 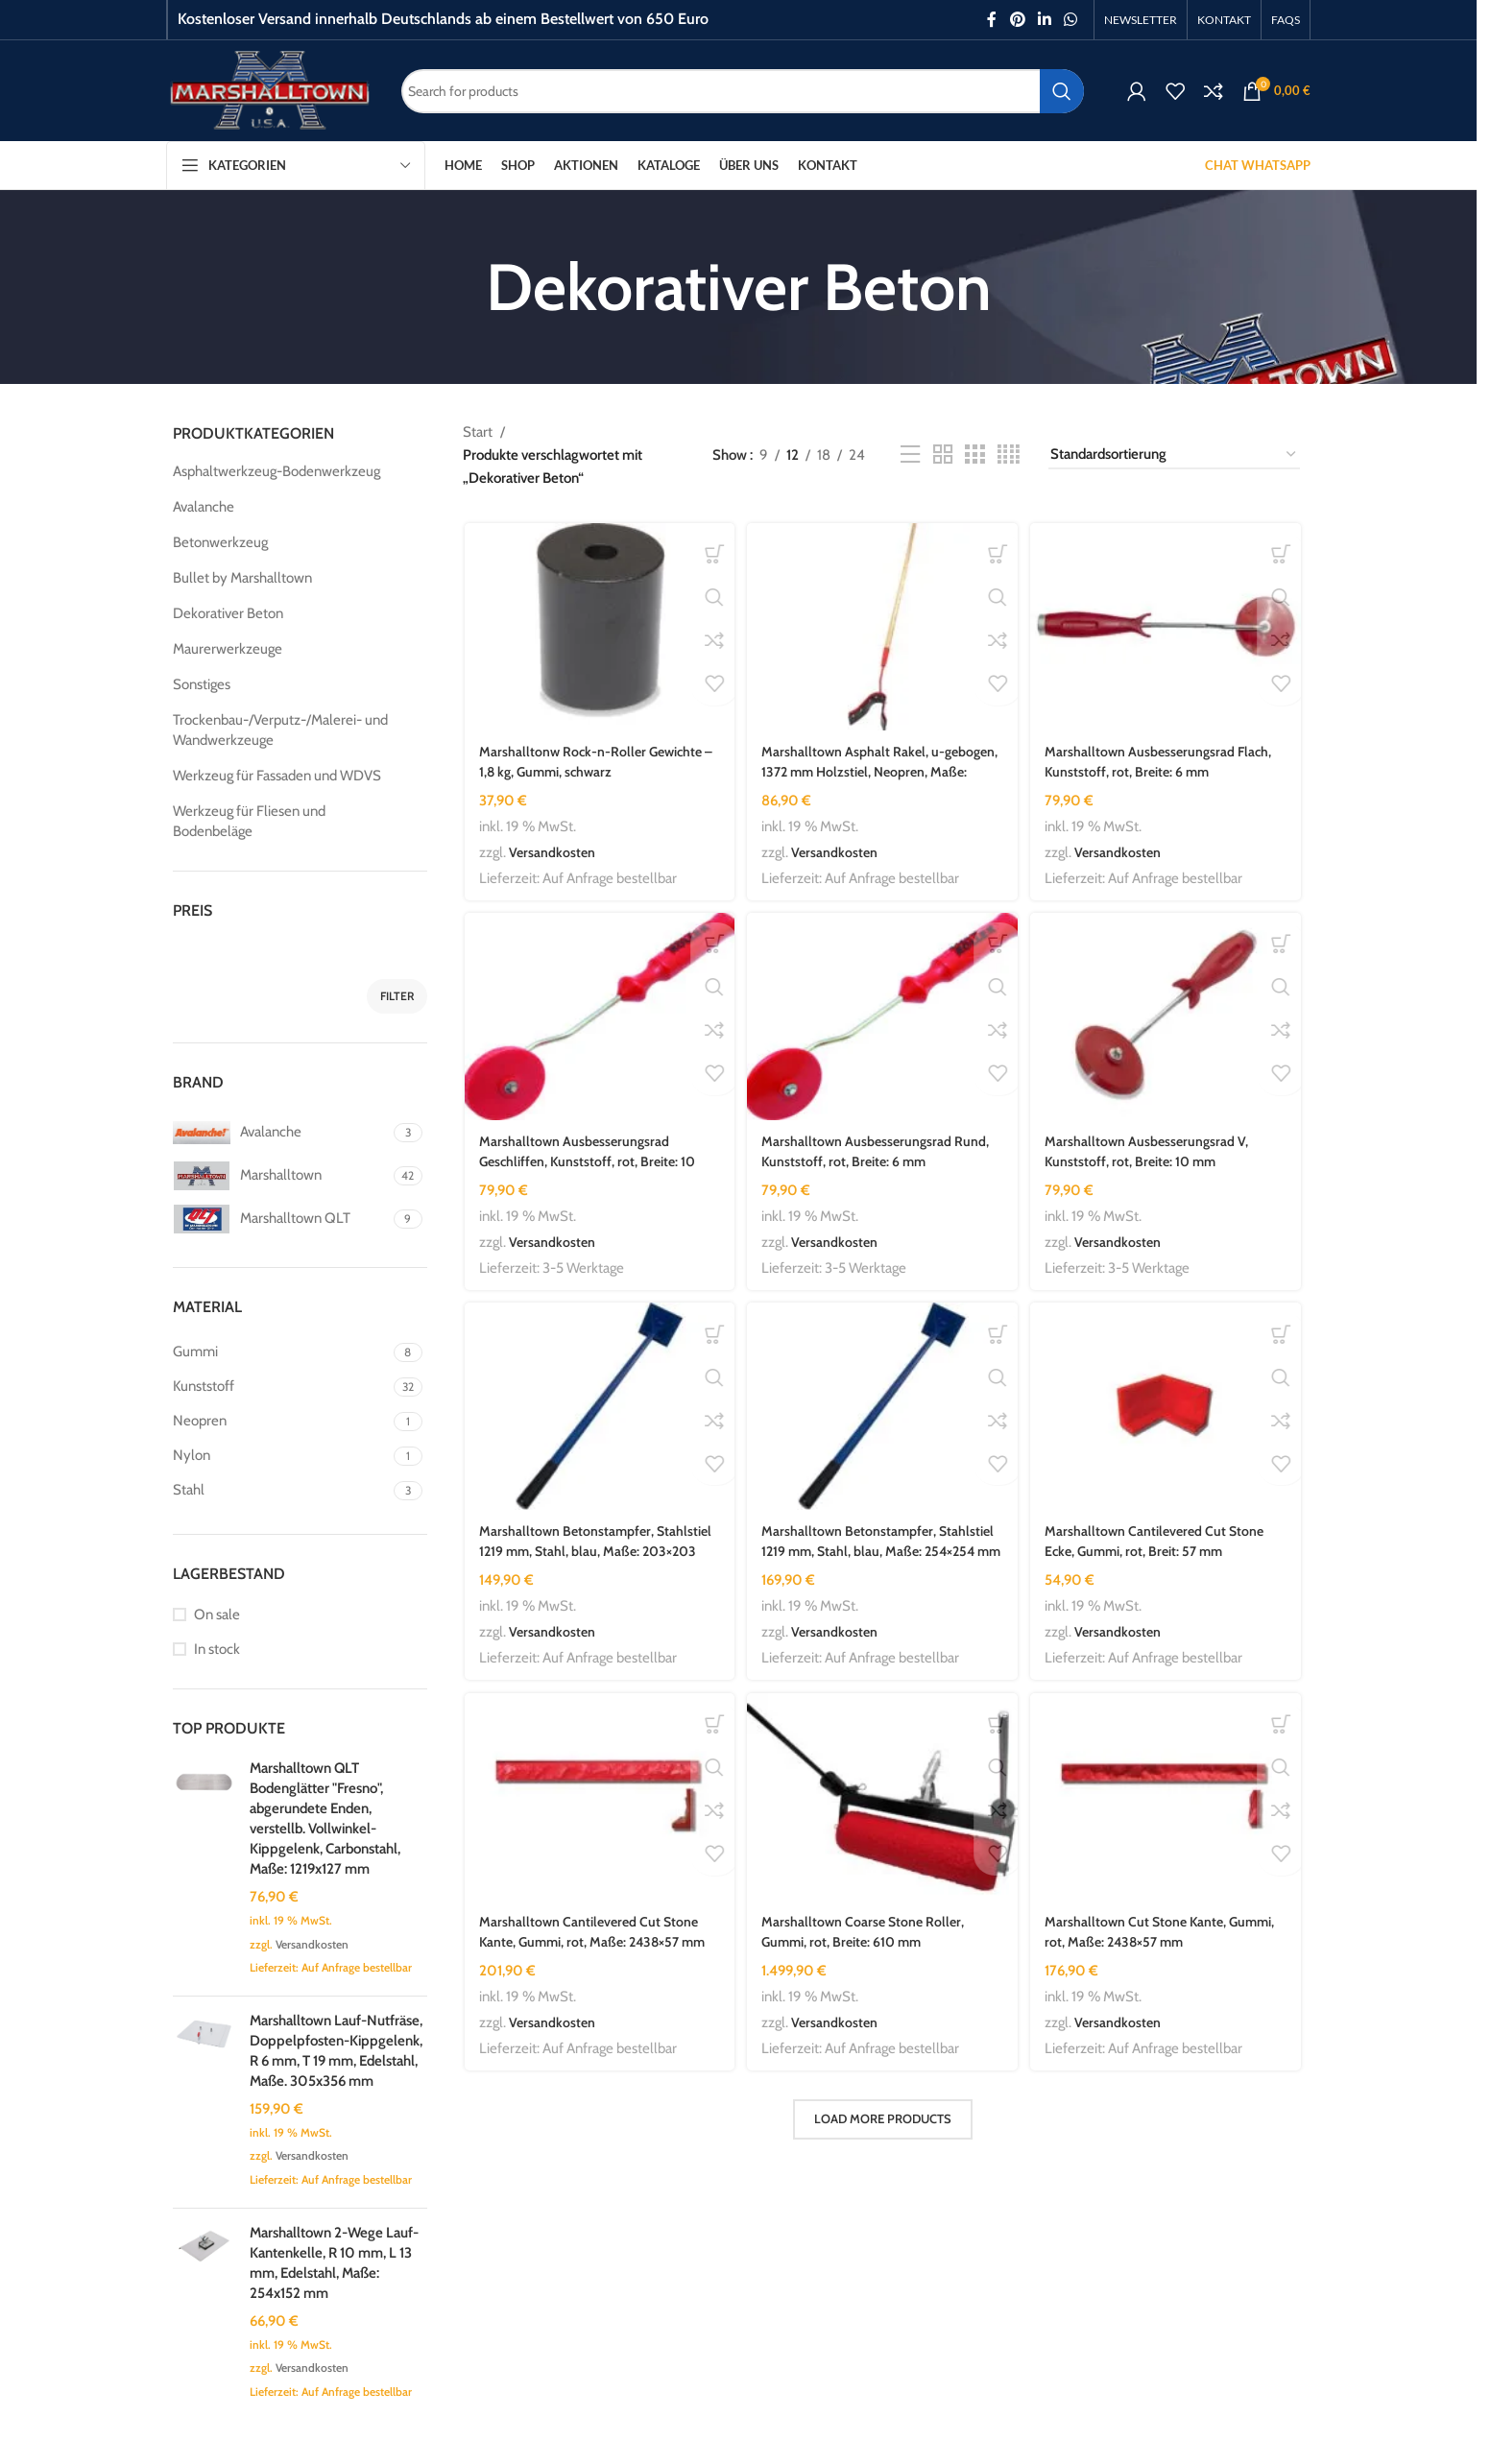 I want to click on Start, so click(x=478, y=432).